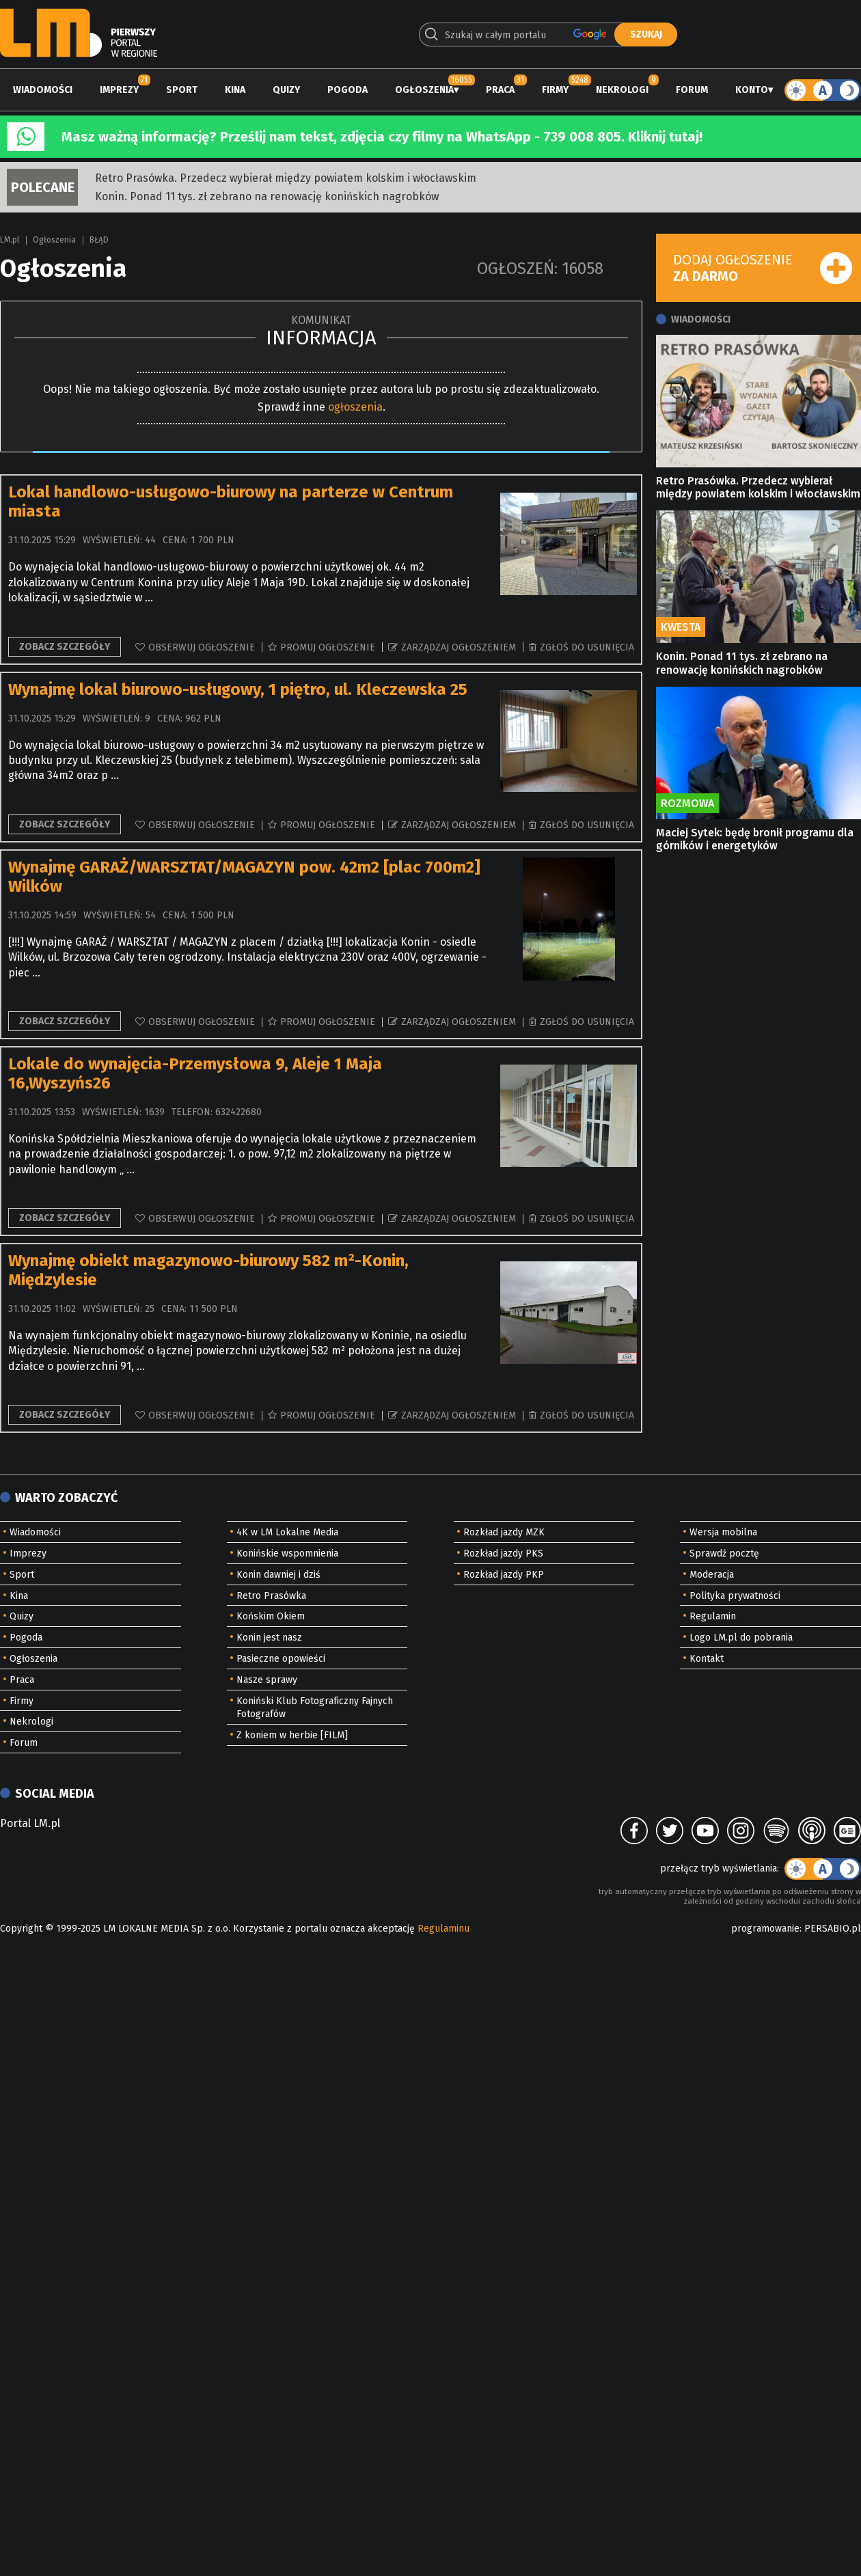  Describe the element at coordinates (119, 90) in the screenshot. I see `Imprezy` at that location.